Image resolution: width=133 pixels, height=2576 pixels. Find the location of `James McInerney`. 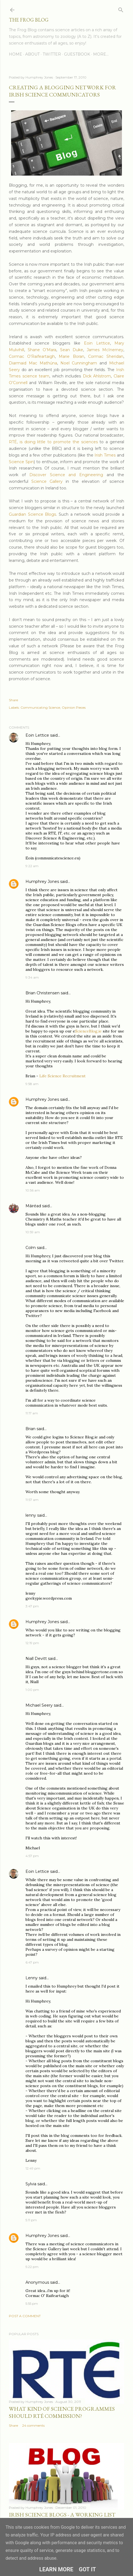

James McInerney is located at coordinates (105, 349).